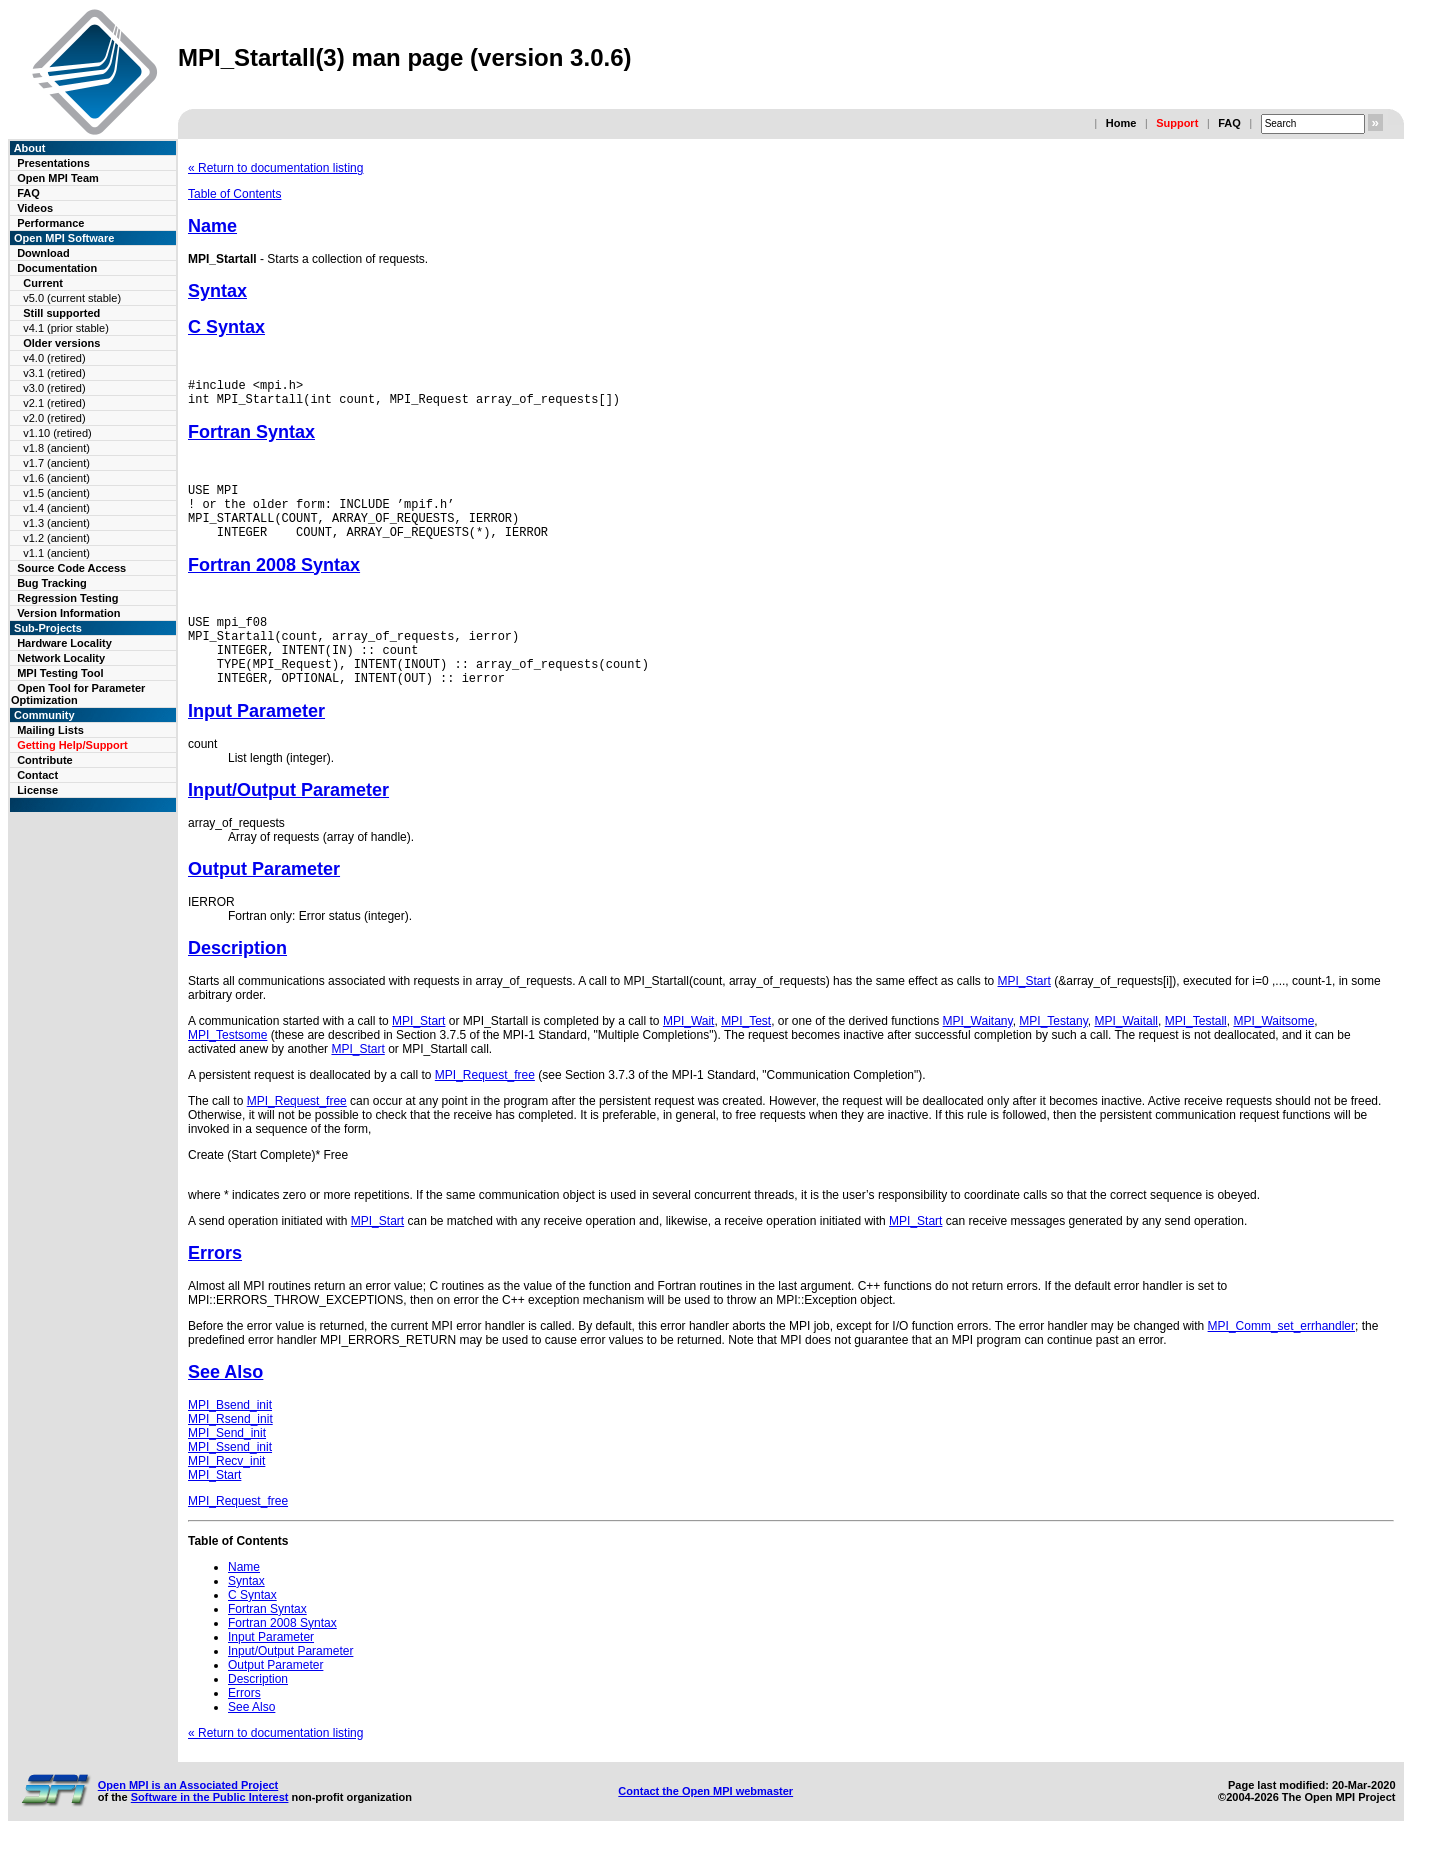 Image resolution: width=1440 pixels, height=1876 pixels. What do you see at coordinates (57, 433) in the screenshot?
I see `v1.10 (retired)` at bounding box center [57, 433].